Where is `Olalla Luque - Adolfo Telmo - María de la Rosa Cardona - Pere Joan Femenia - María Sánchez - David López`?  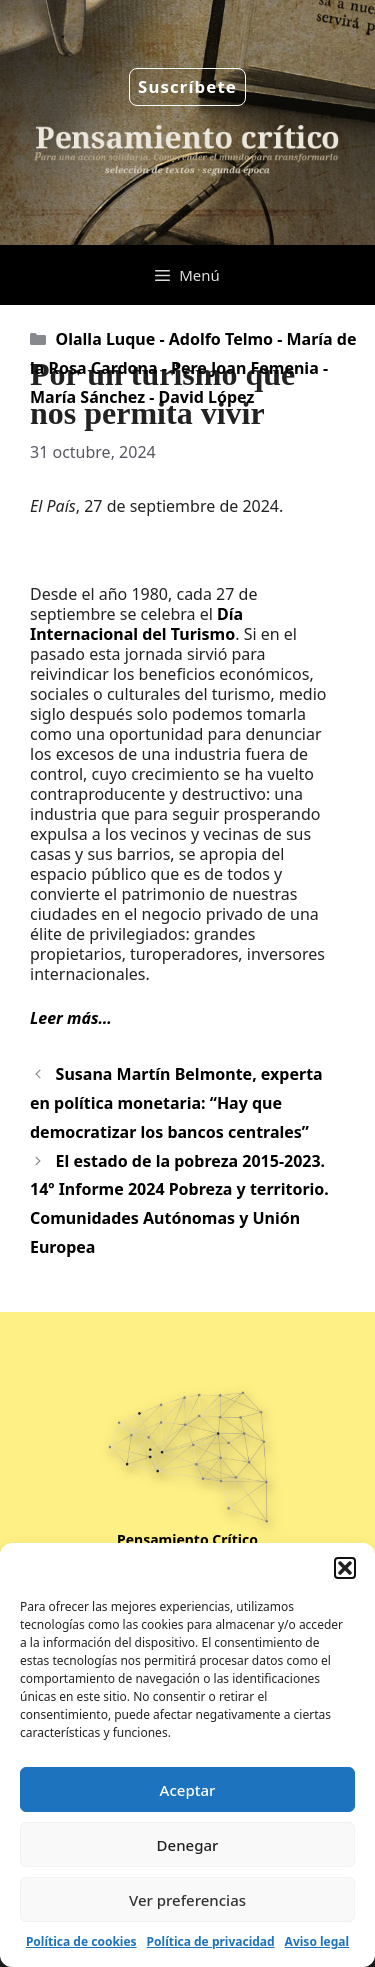 Olalla Luque - Adolfo Telmo - María de la Rosa Cardona - Pere Joan Femenia - María Sánchez - David López is located at coordinates (193, 368).